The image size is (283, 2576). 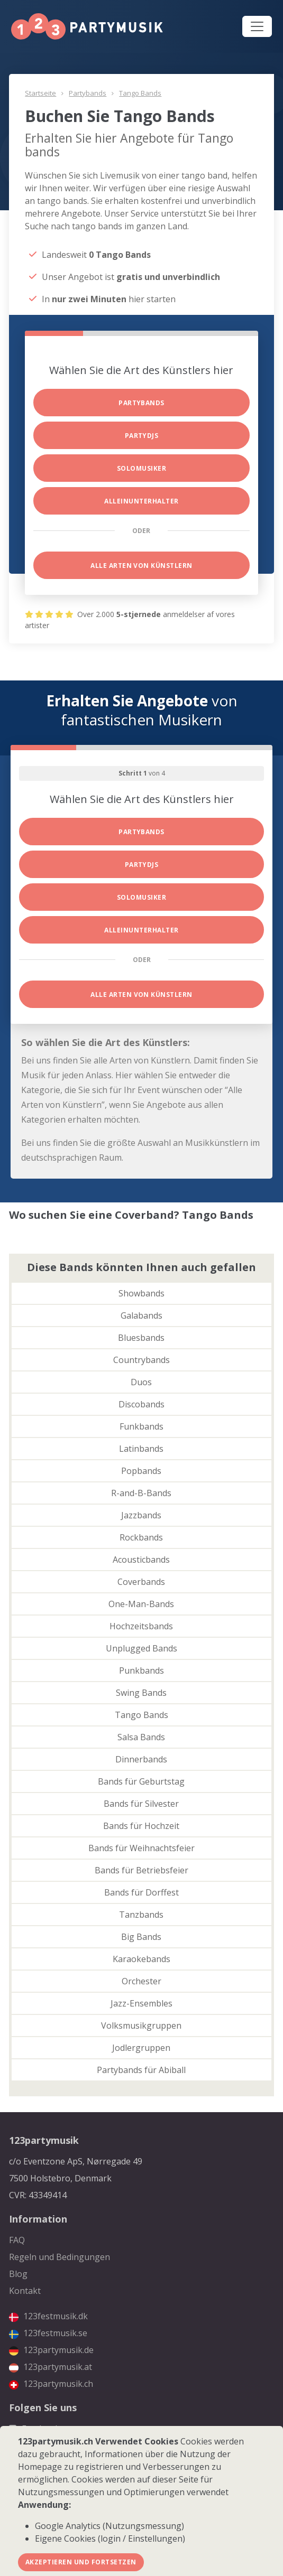 I want to click on Rockbands, so click(x=141, y=1537).